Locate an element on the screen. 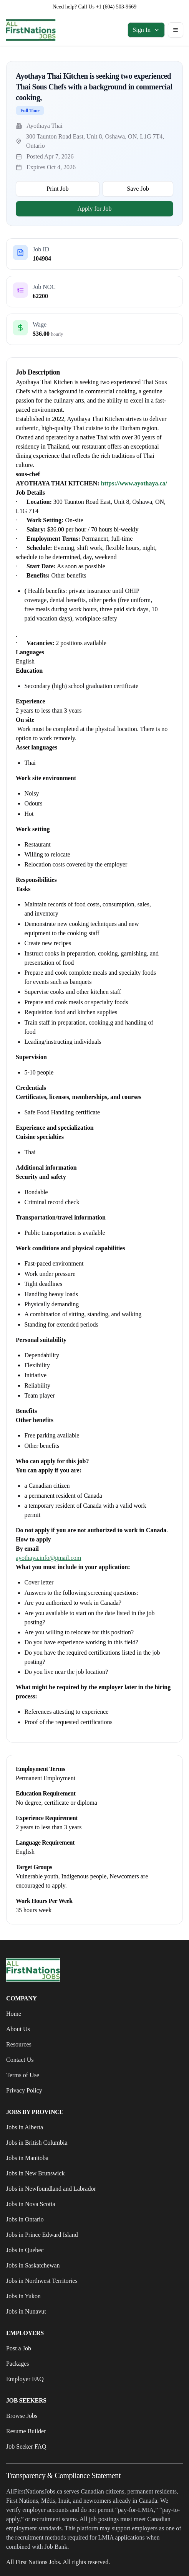 The height and width of the screenshot is (2576, 189). Contact Us is located at coordinates (20, 2059).